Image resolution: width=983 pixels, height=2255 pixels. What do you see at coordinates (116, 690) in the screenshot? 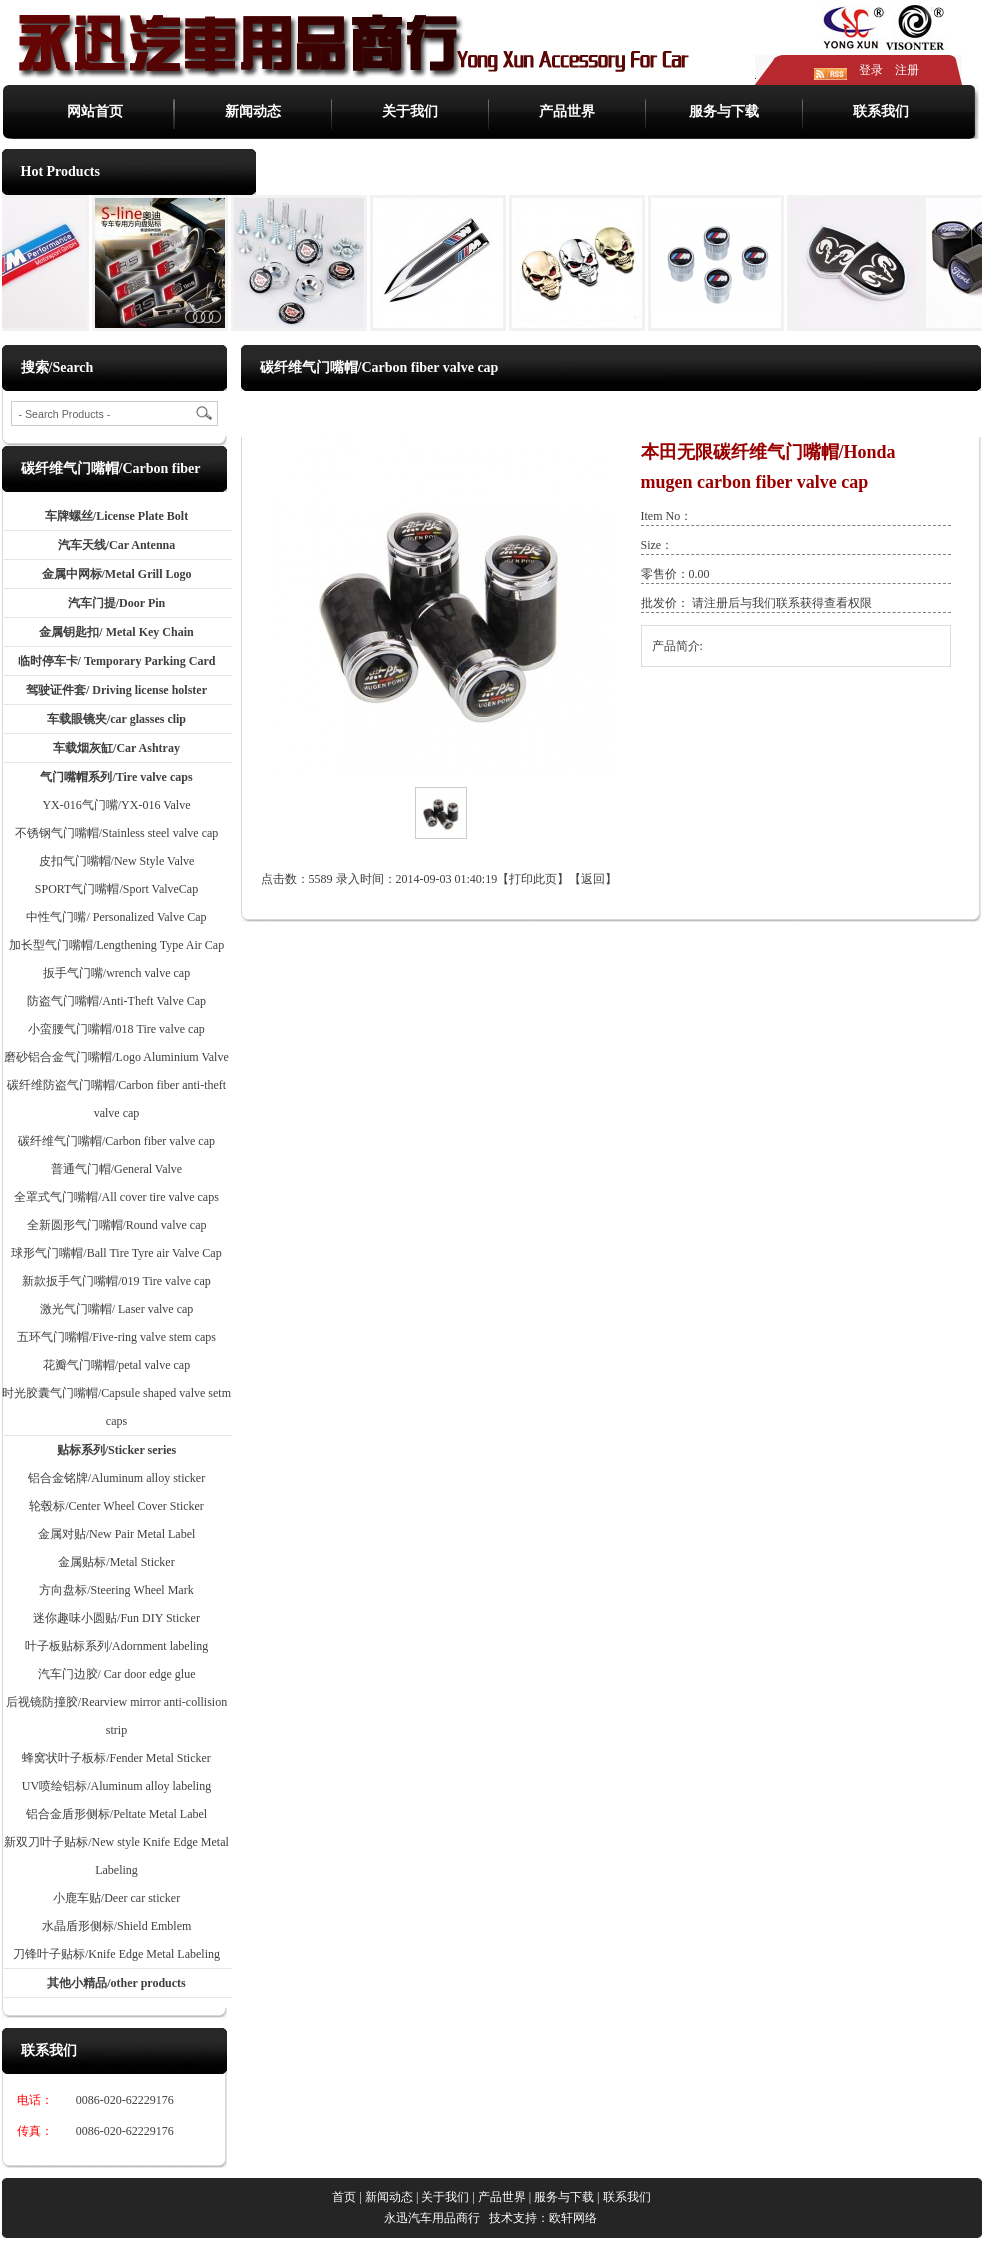
I see `驾驶证件套/ Driving license holster` at bounding box center [116, 690].